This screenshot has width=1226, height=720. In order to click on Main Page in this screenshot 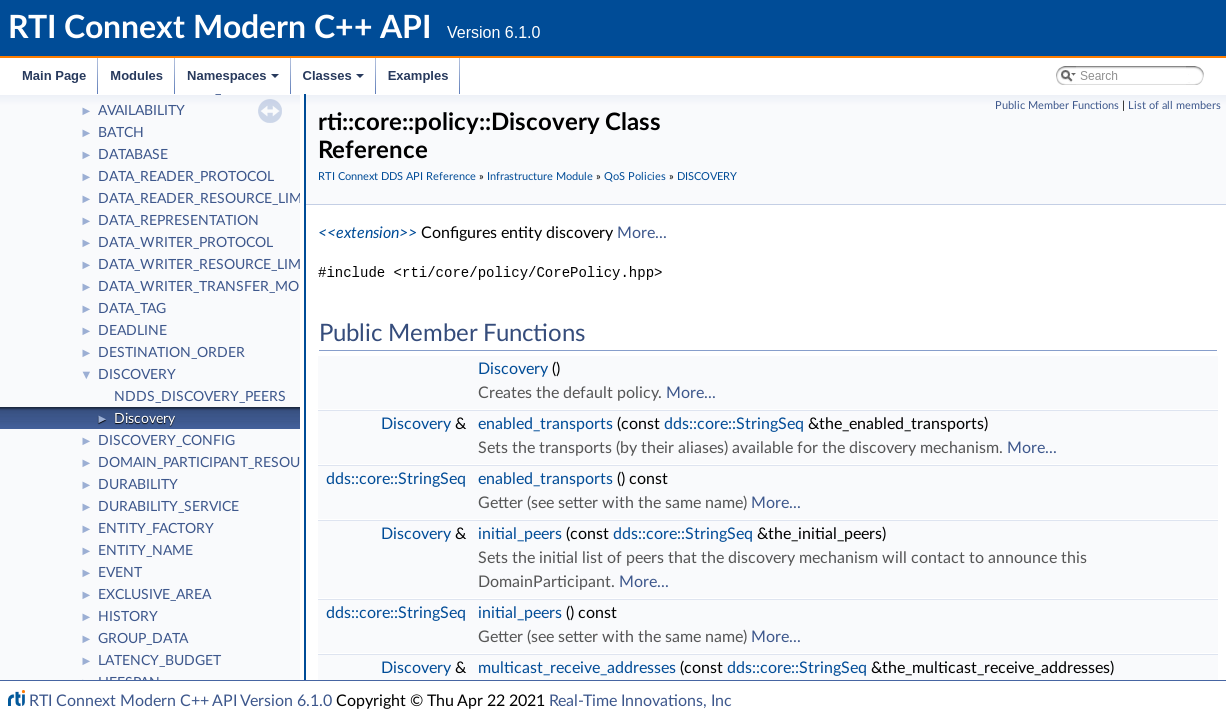, I will do `click(54, 75)`.